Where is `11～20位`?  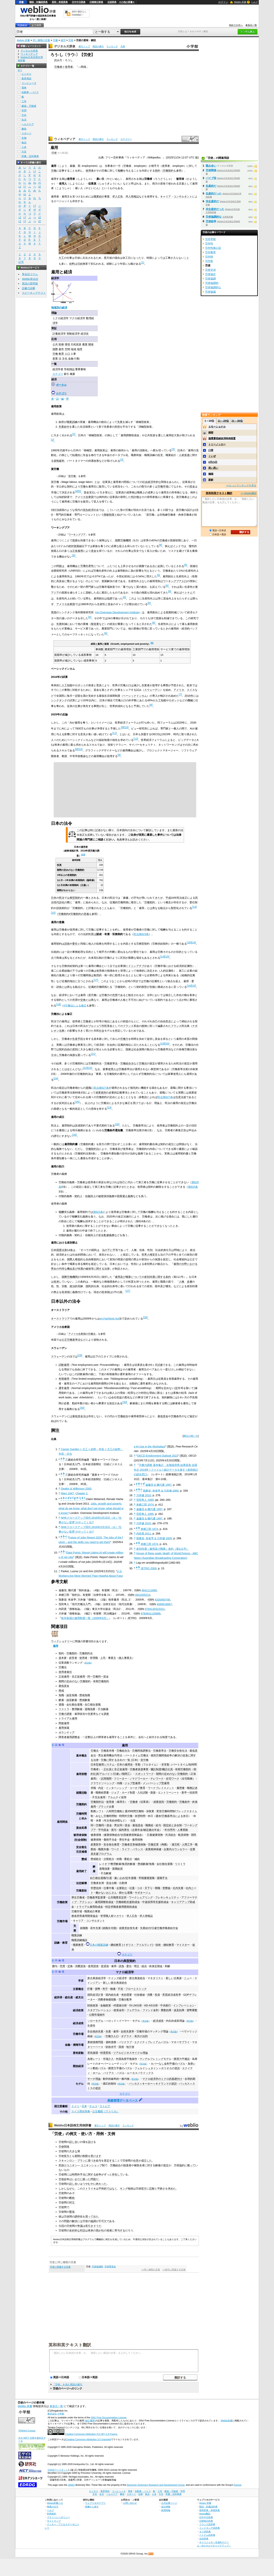
11～20位 is located at coordinates (223, 420).